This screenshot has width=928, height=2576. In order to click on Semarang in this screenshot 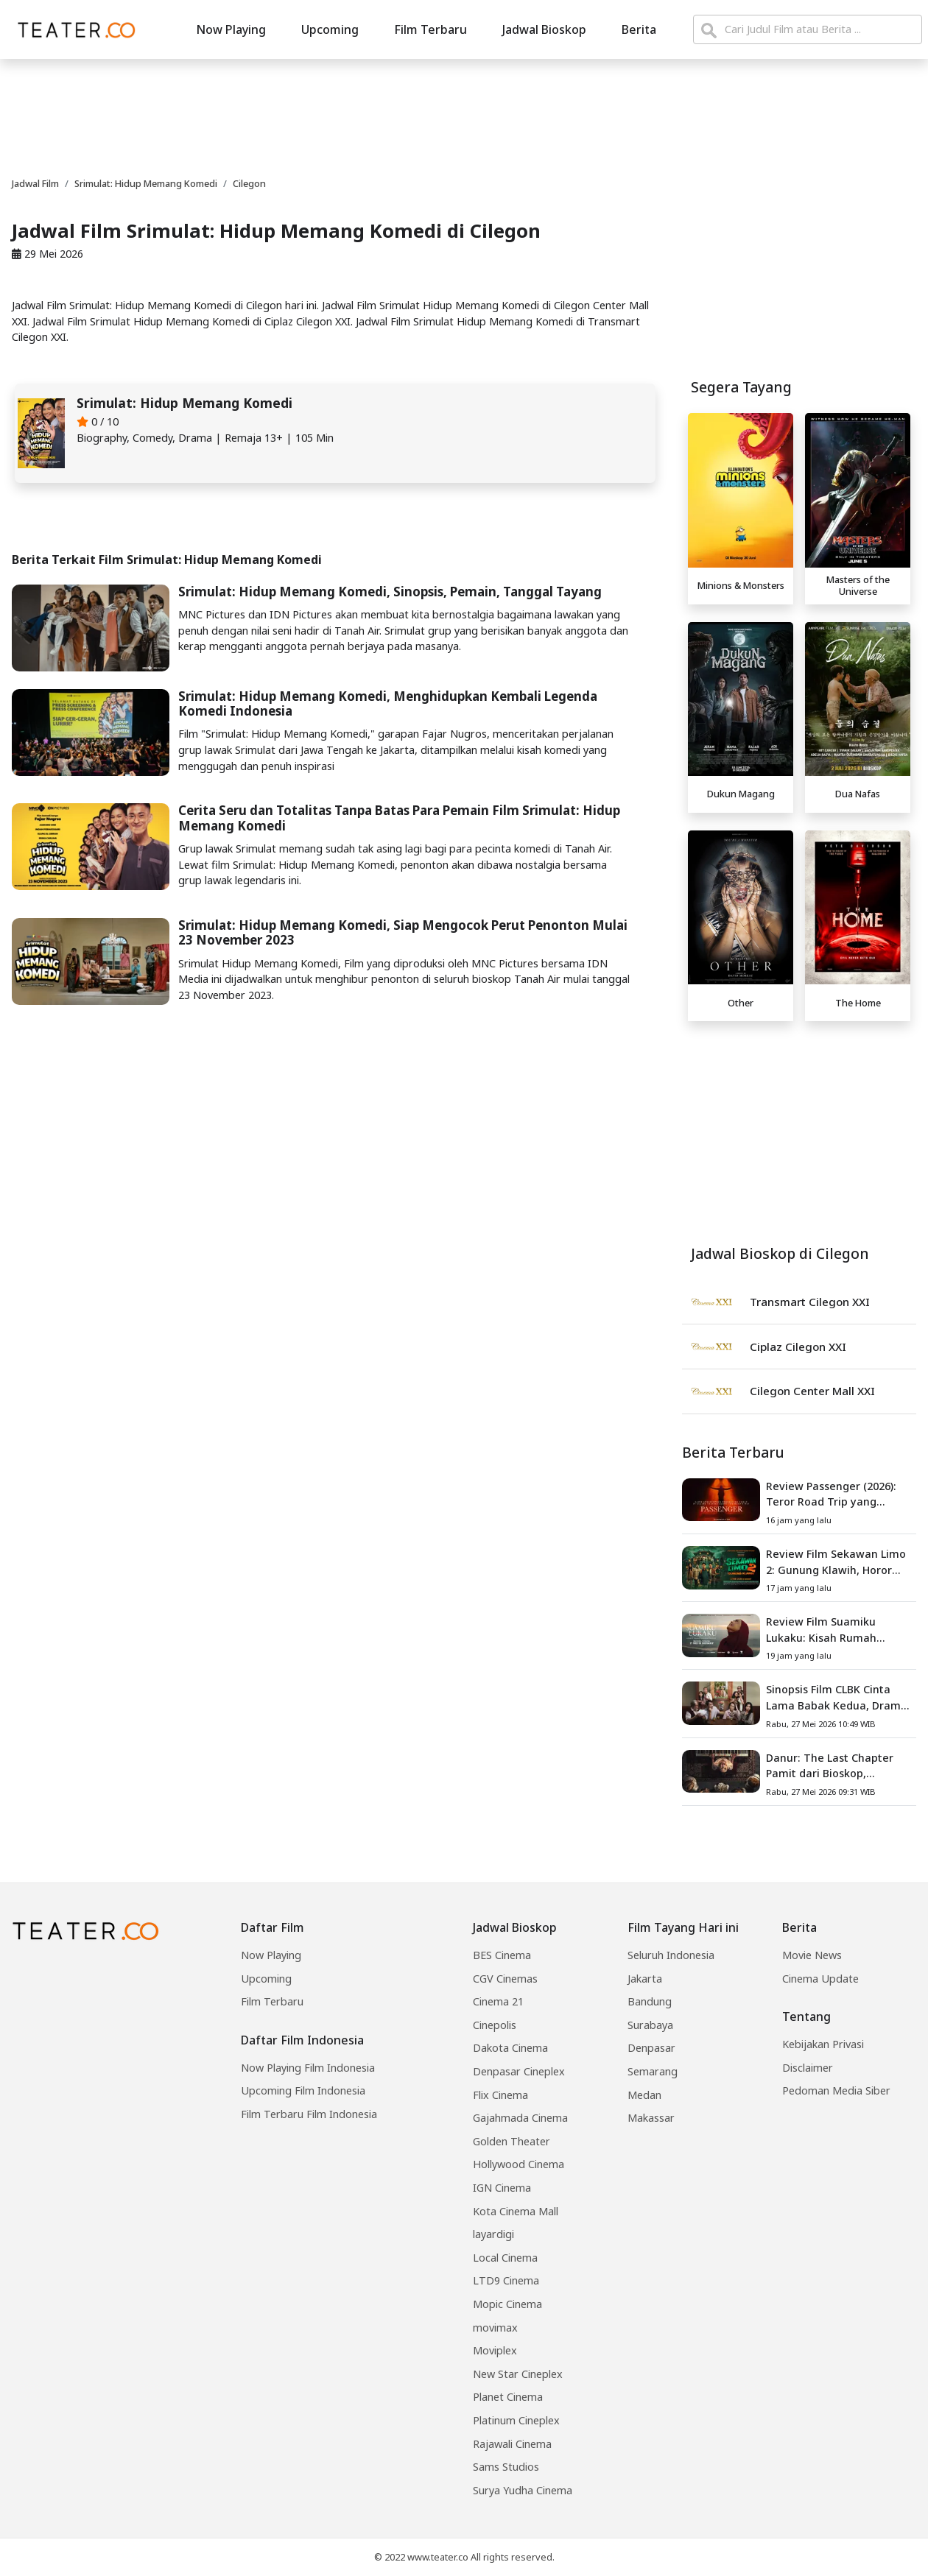, I will do `click(653, 2071)`.